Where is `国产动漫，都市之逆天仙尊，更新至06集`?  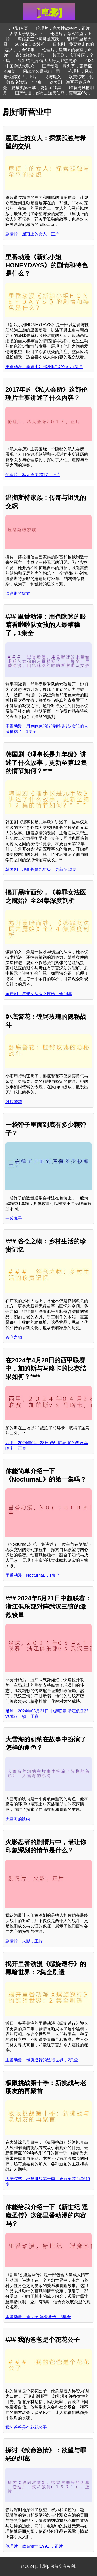 国产动漫，都市之逆天仙尊，更新至06集 is located at coordinates (52, 93).